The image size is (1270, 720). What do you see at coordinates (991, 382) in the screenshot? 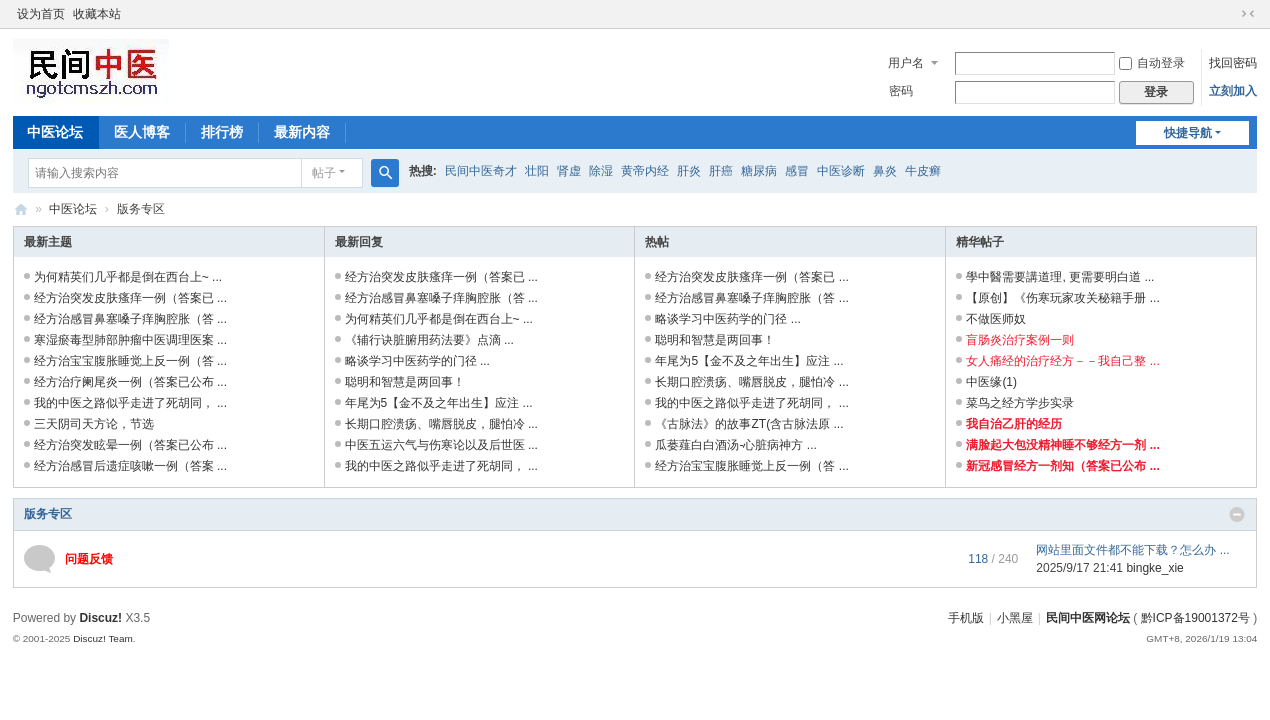
I see `中医缘(1)` at bounding box center [991, 382].